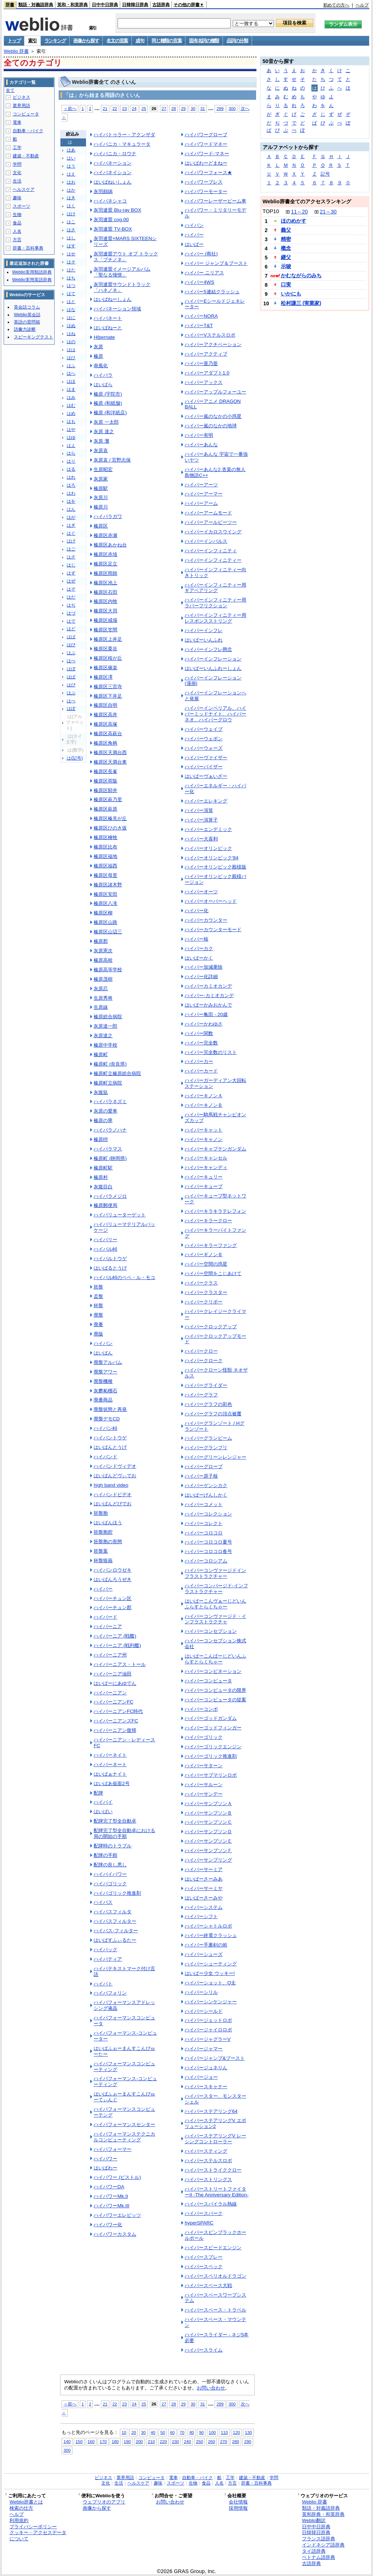 The image size is (373, 2576). I want to click on 廃盤状態と再発, so click(110, 1409).